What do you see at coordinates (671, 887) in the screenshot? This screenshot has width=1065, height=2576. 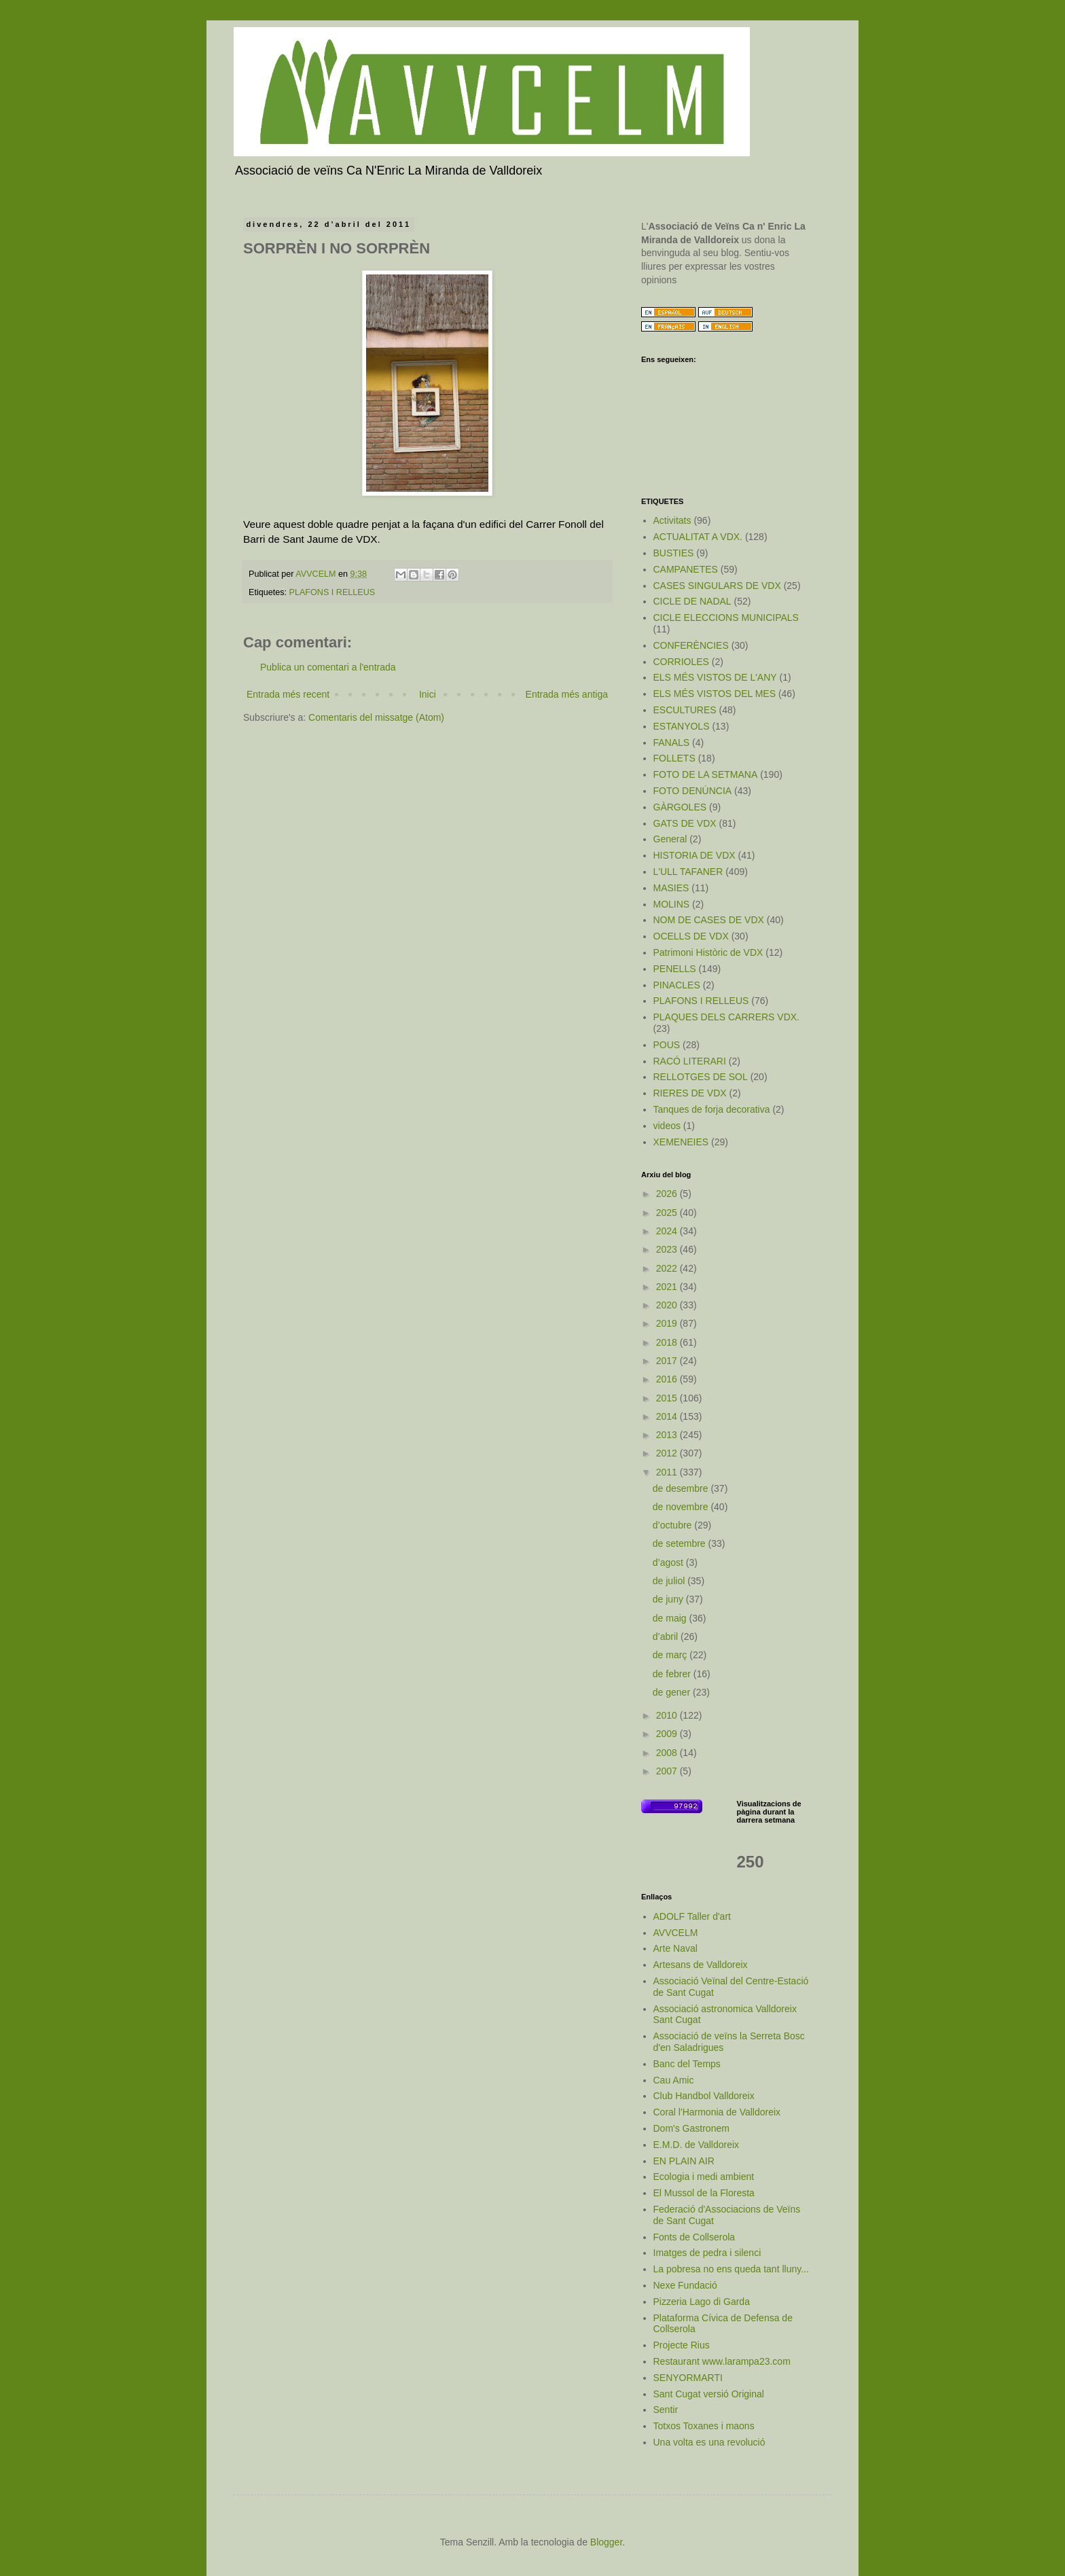 I see `MASIES` at bounding box center [671, 887].